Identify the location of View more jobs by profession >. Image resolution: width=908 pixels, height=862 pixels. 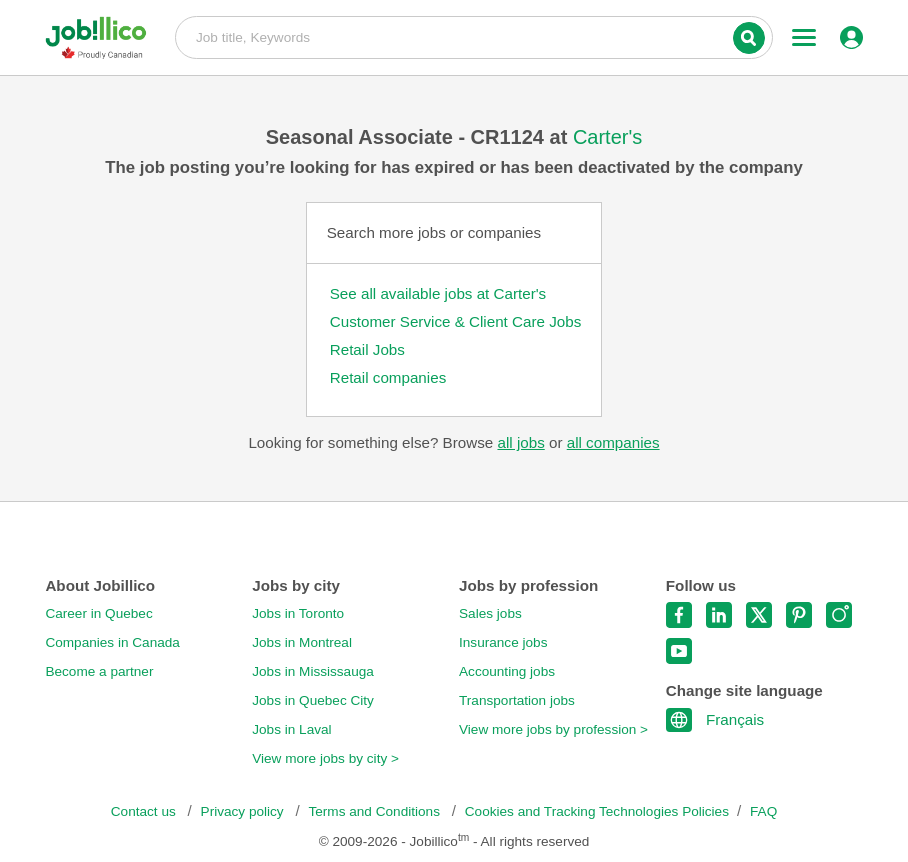
(553, 729).